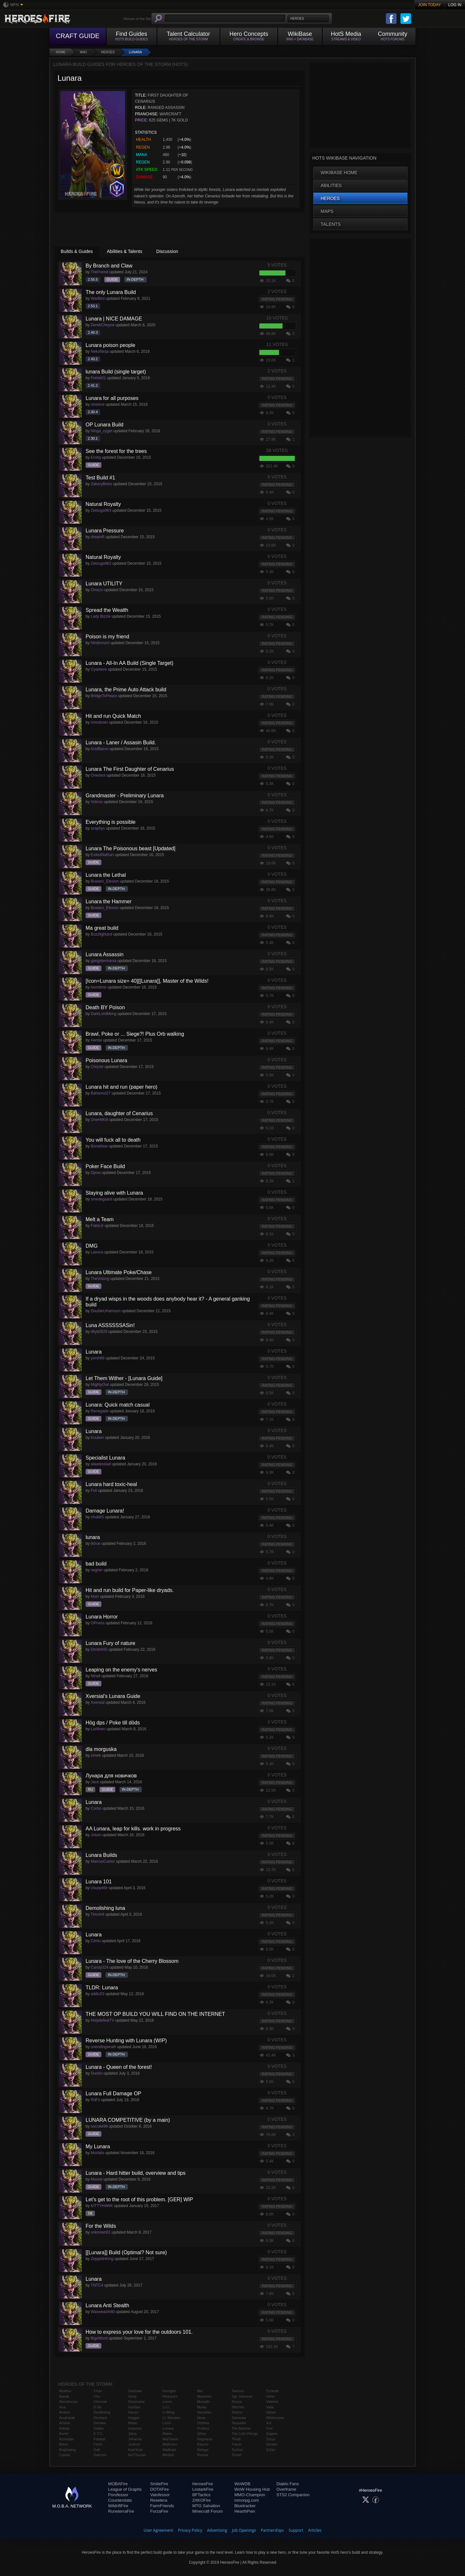  I want to click on The Butcher, so click(241, 2428).